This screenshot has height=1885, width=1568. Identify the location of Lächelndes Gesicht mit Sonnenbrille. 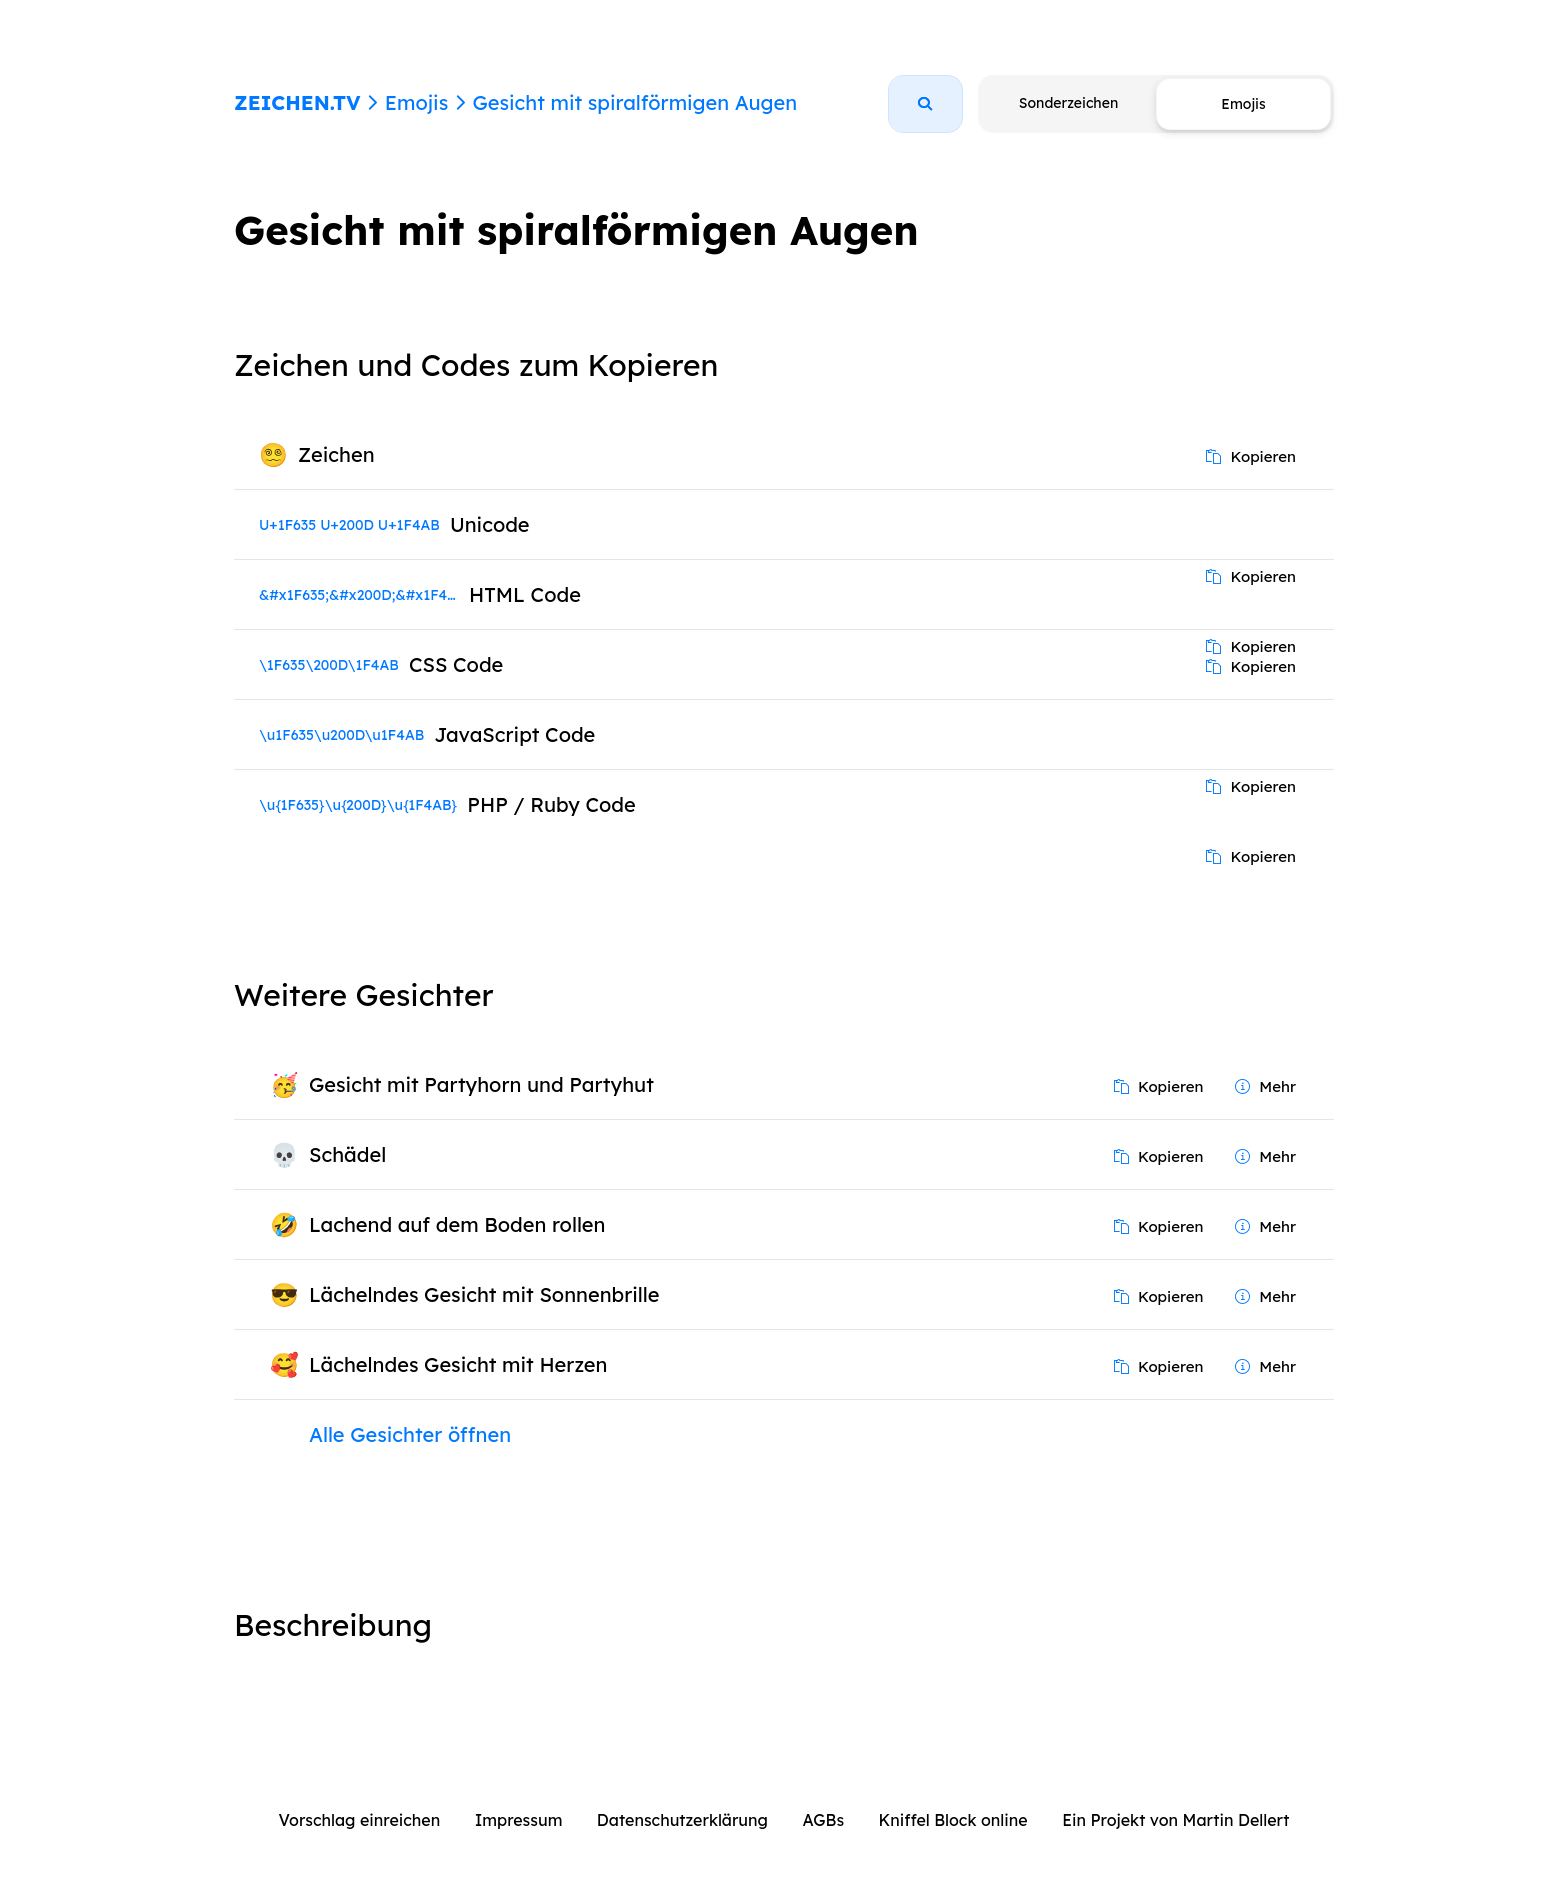
(484, 1294).